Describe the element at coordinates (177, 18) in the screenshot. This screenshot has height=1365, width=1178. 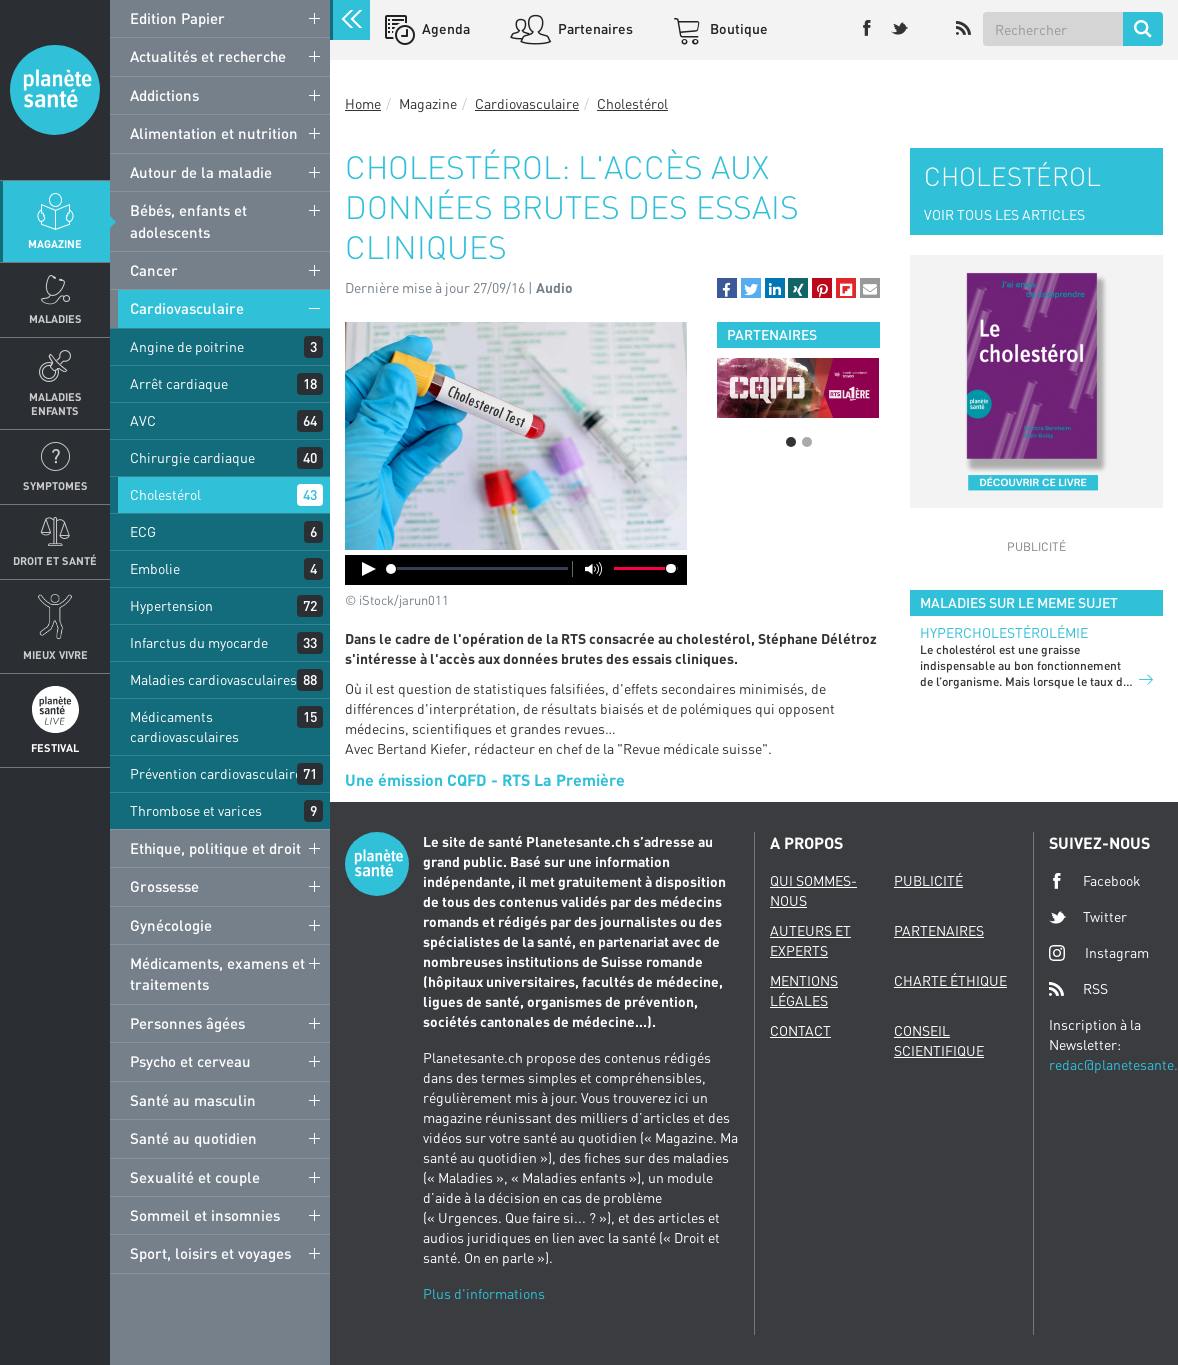
I see `Edition Papier` at that location.